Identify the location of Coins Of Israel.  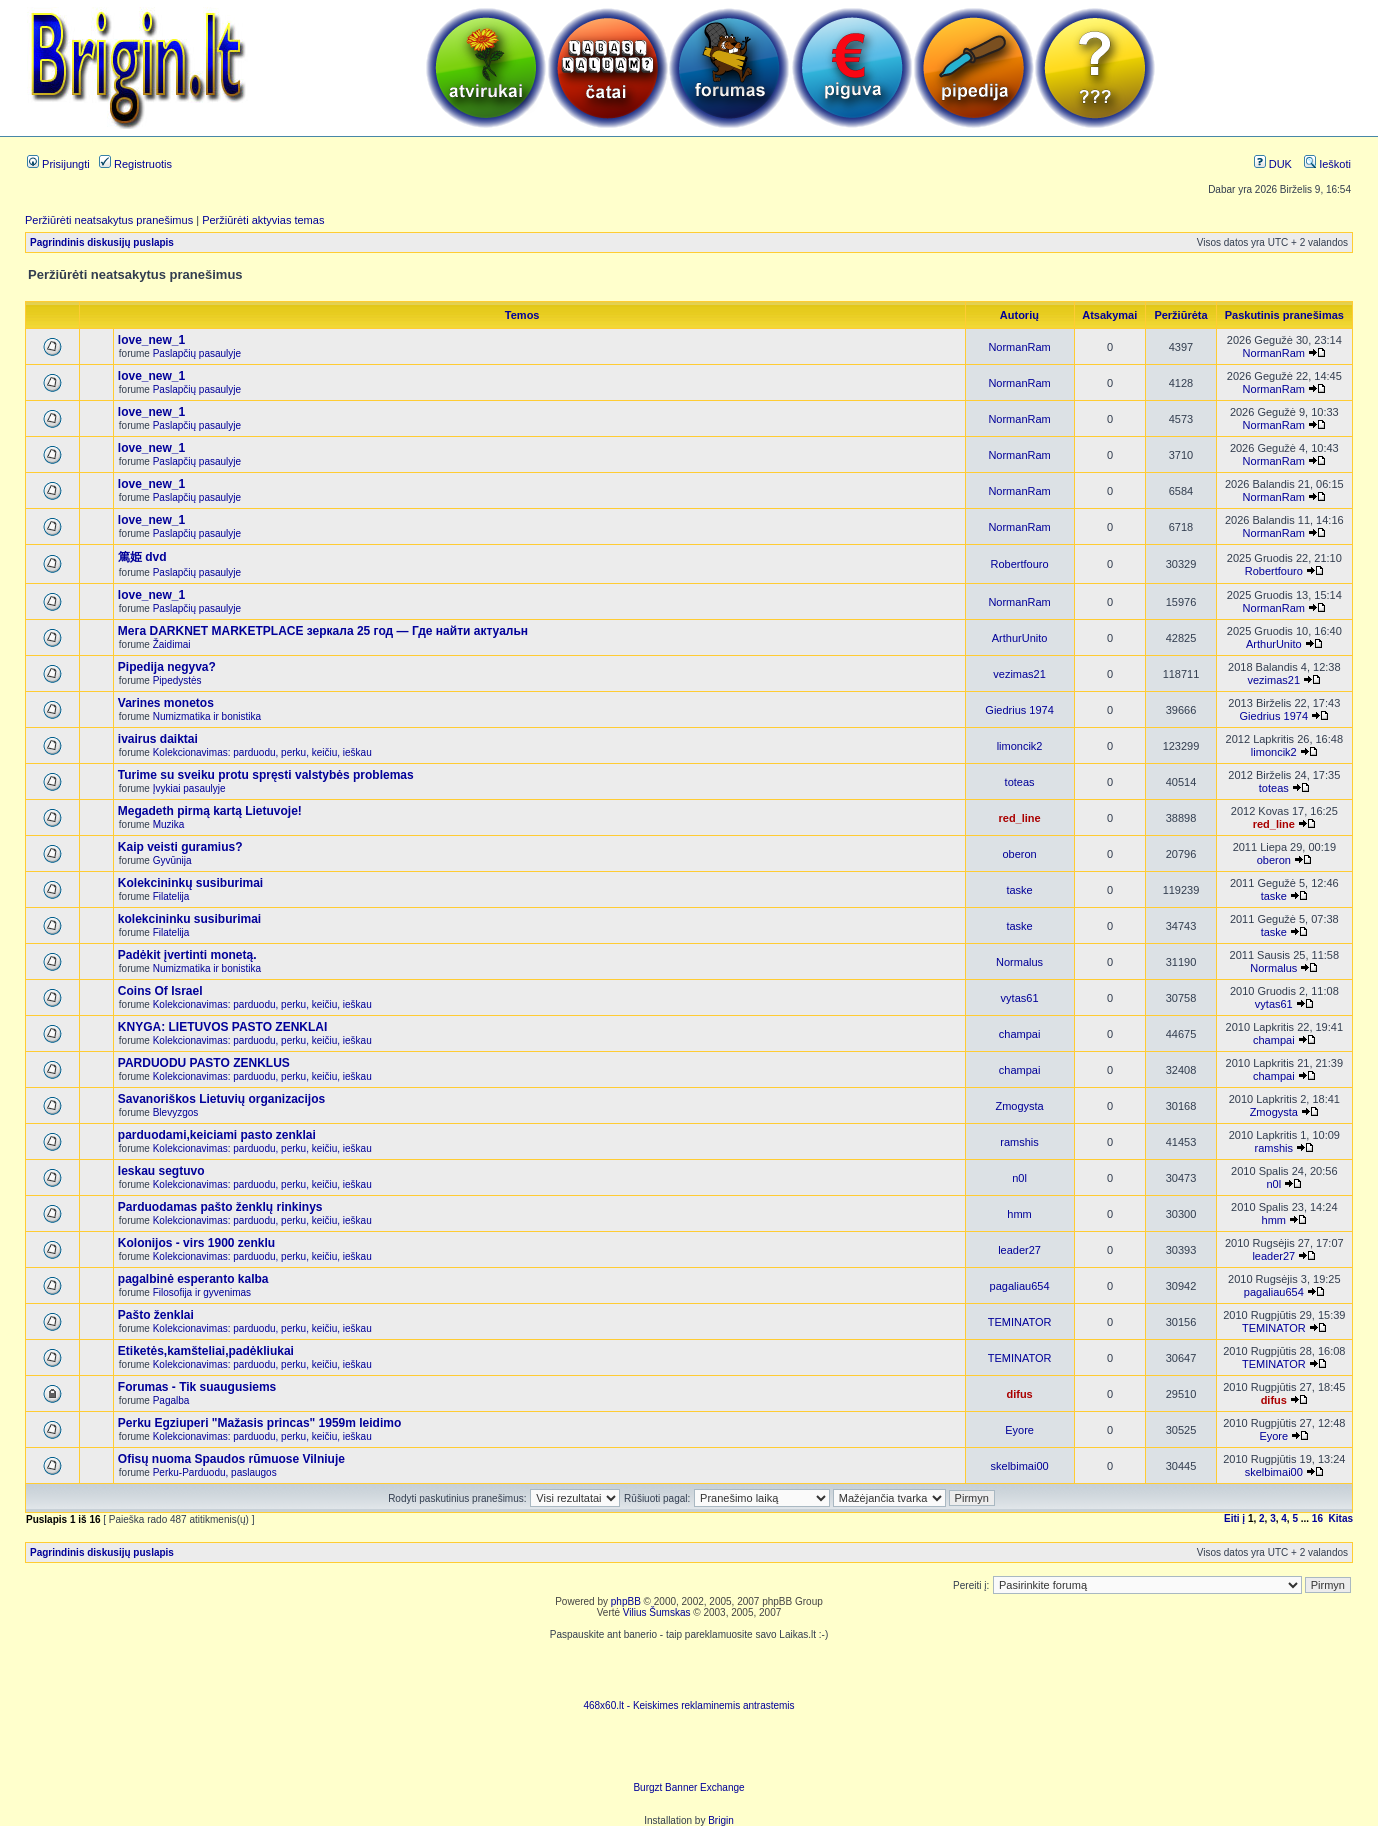
(160, 991).